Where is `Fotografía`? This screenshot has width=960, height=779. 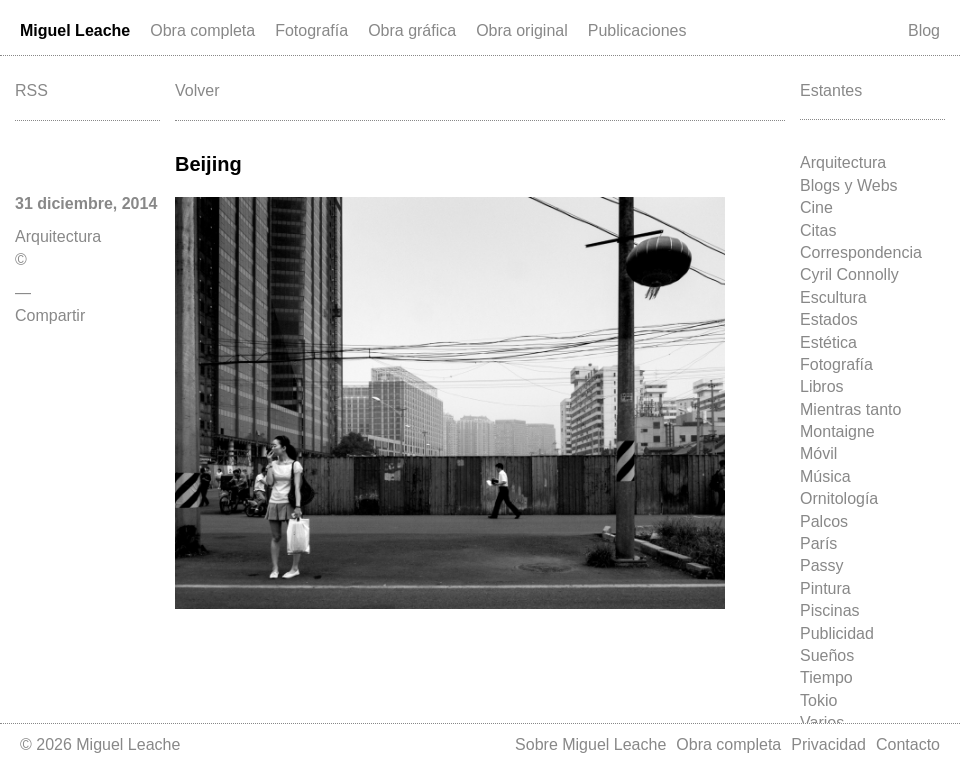
Fotografía is located at coordinates (311, 30).